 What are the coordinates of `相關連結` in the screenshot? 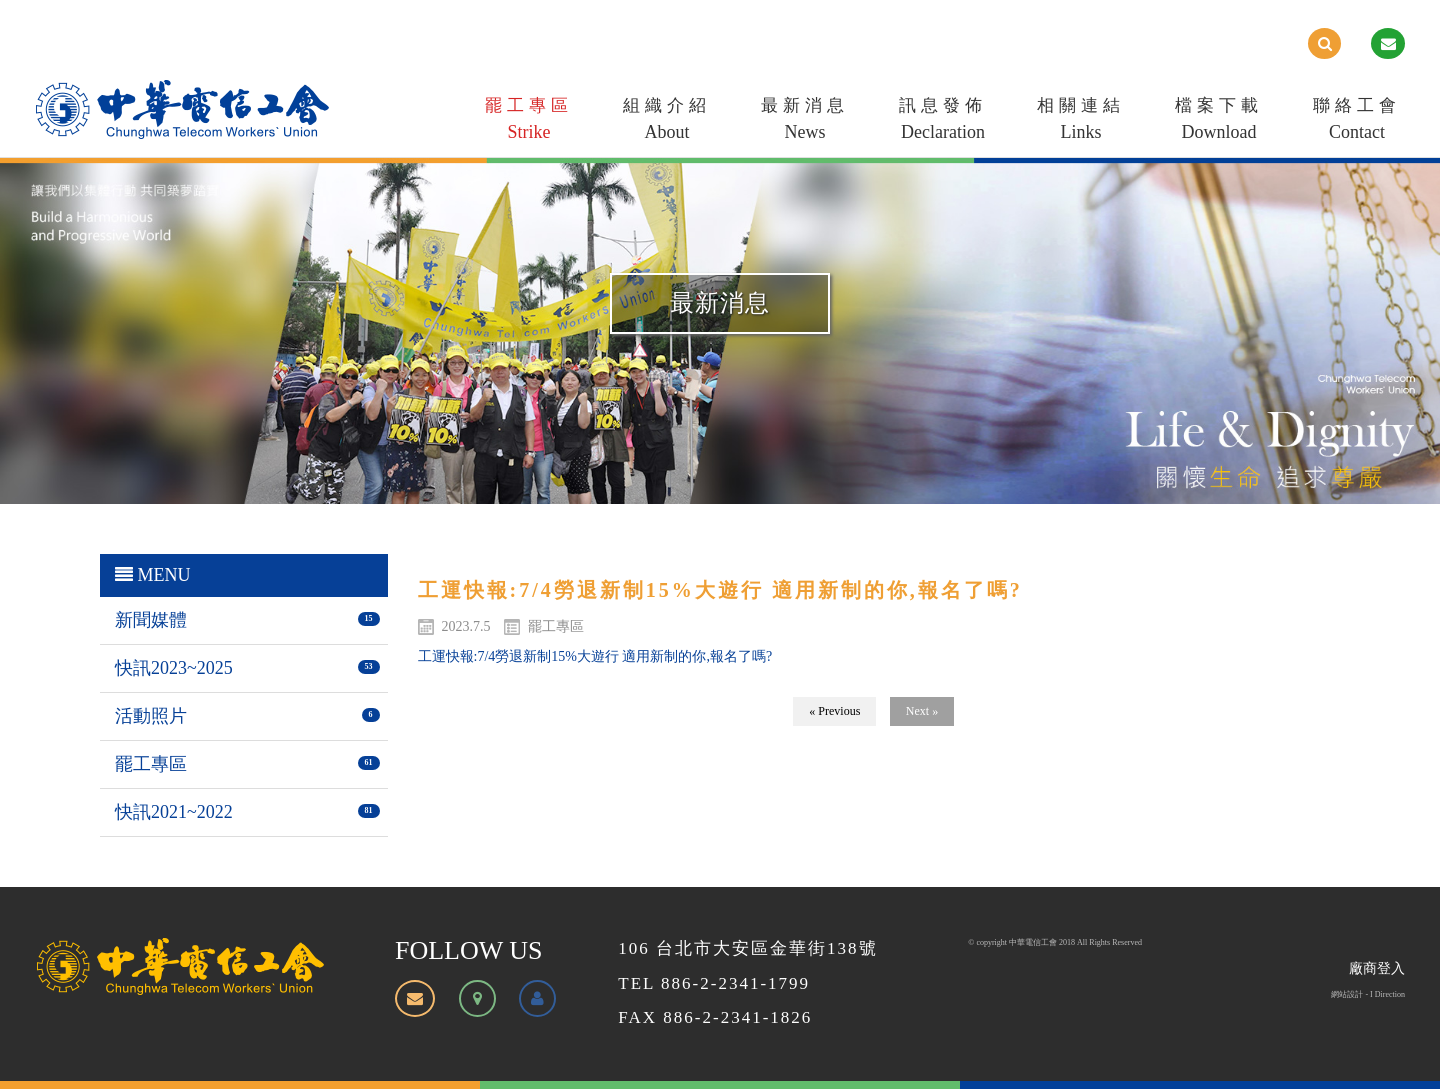 It's located at (1081, 122).